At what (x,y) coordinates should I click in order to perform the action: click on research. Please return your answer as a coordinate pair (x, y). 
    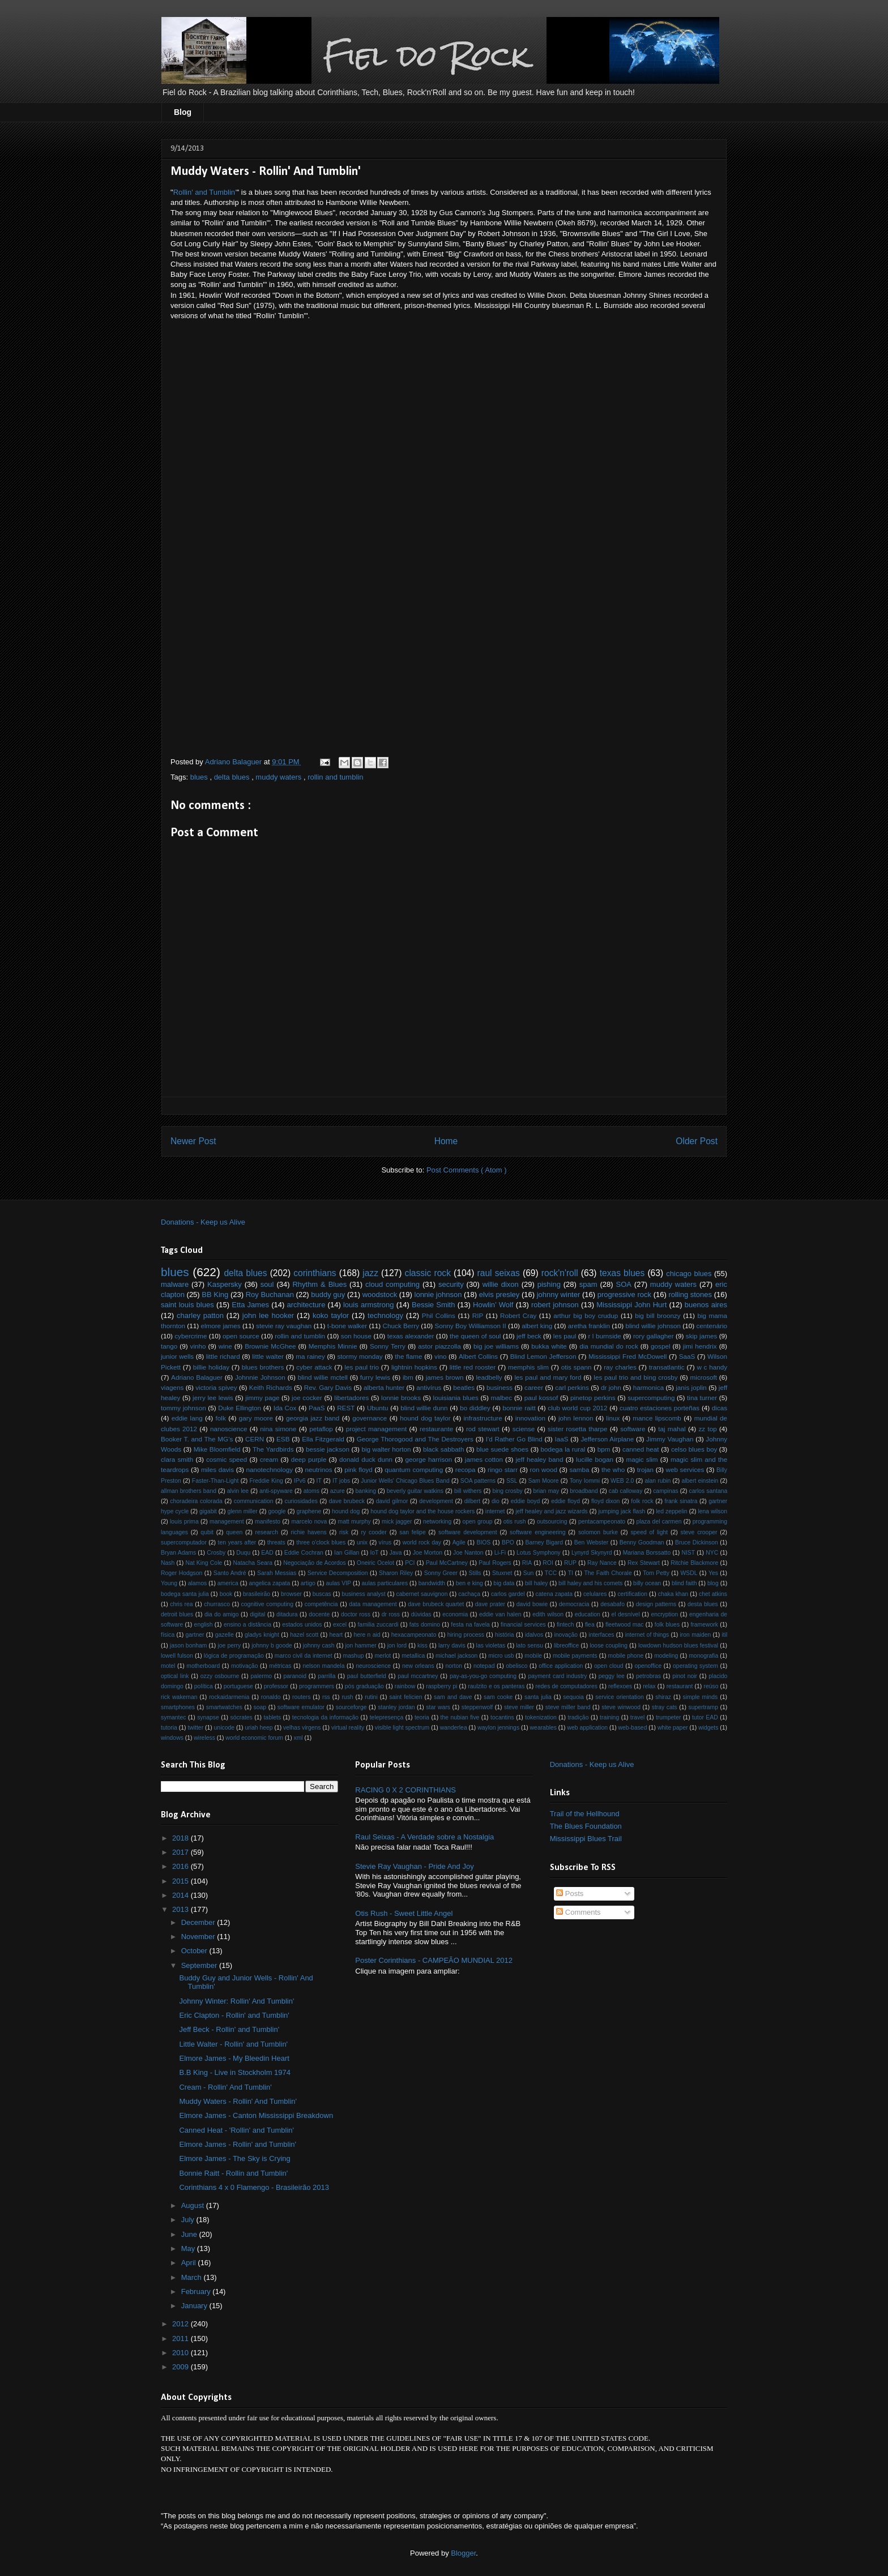
    Looking at the image, I should click on (266, 1532).